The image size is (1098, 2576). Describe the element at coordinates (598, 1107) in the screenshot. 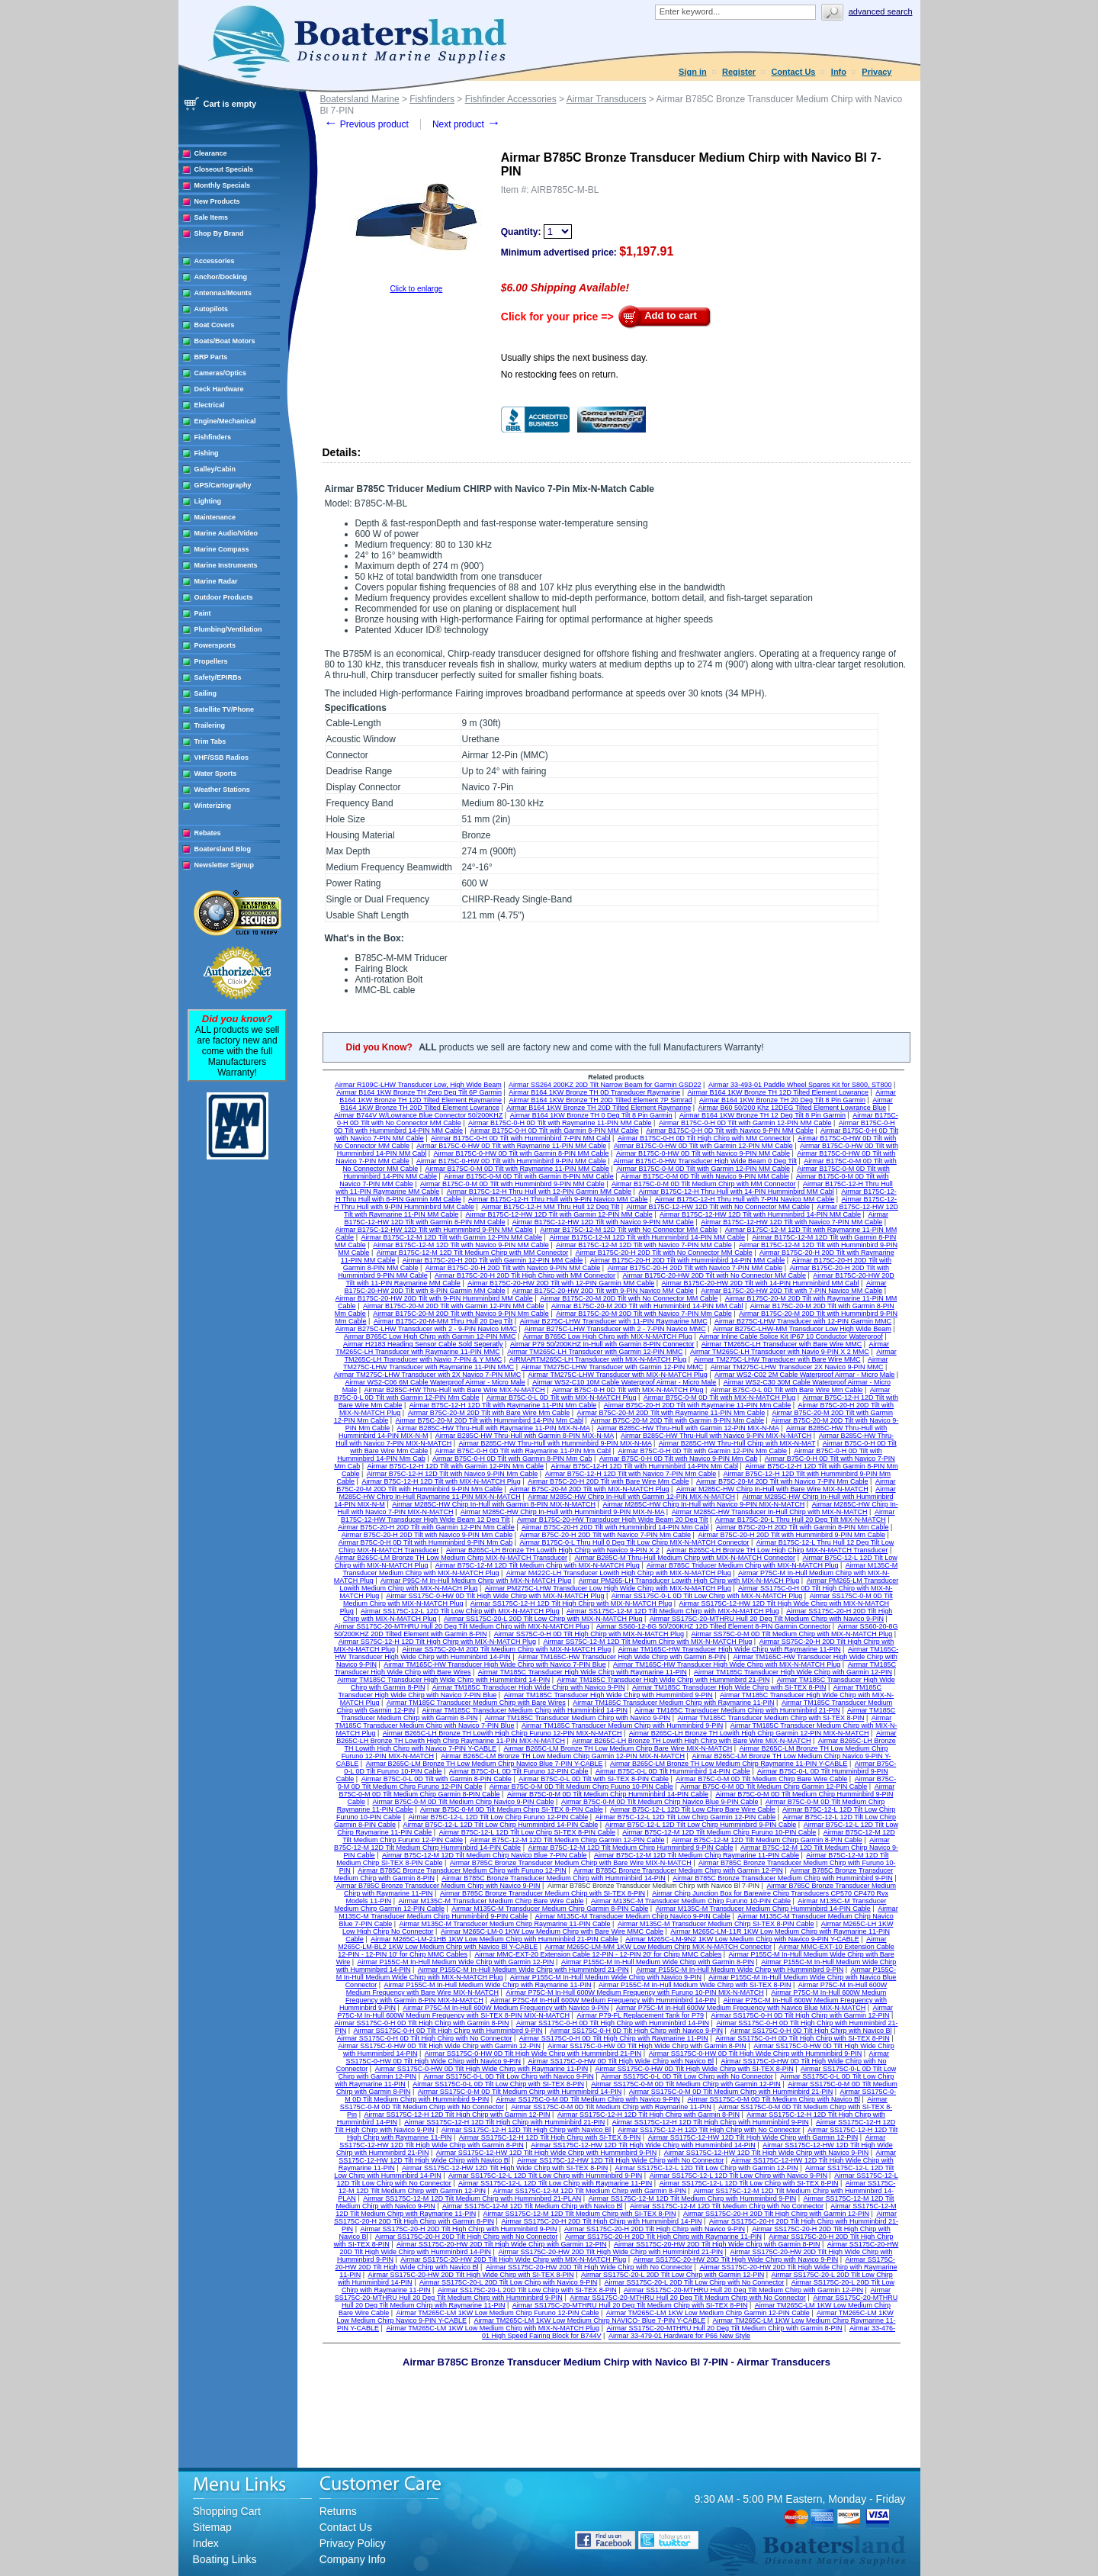

I see `Airmar B164 1KW Bronze TH 20D Tilted Element Raymarine` at that location.